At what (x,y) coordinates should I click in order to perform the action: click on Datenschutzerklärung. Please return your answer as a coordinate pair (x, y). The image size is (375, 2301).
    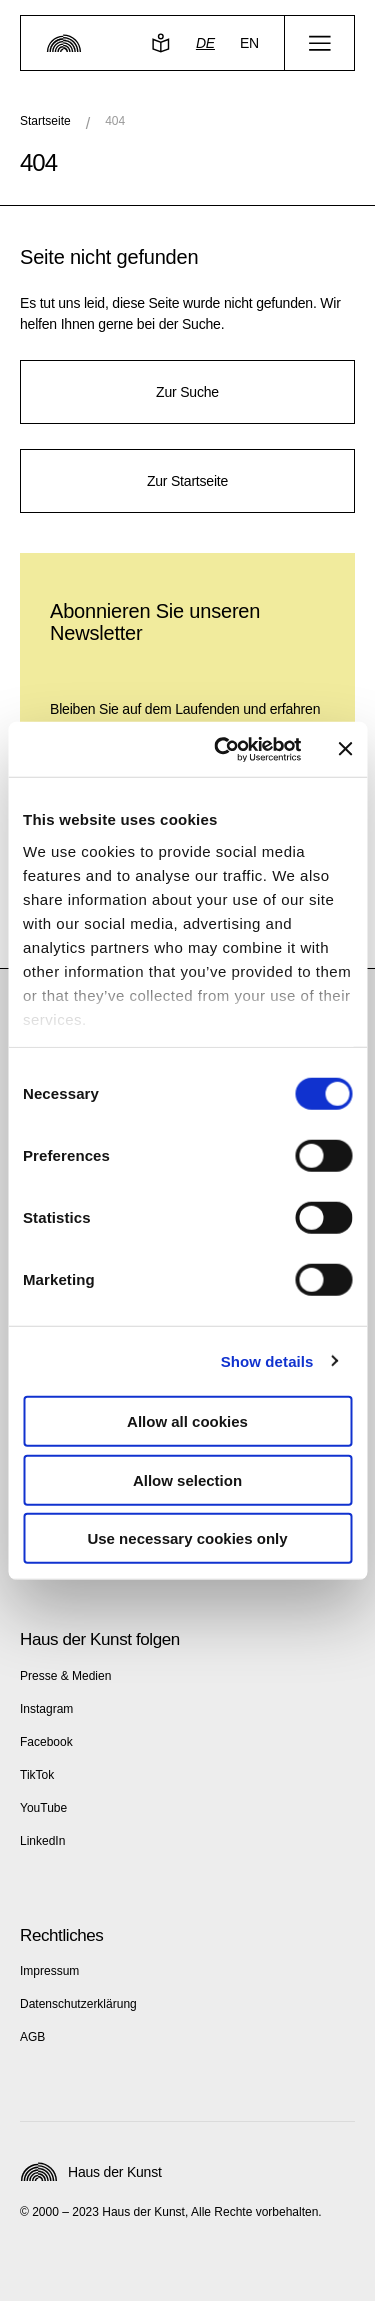
    Looking at the image, I should click on (78, 2004).